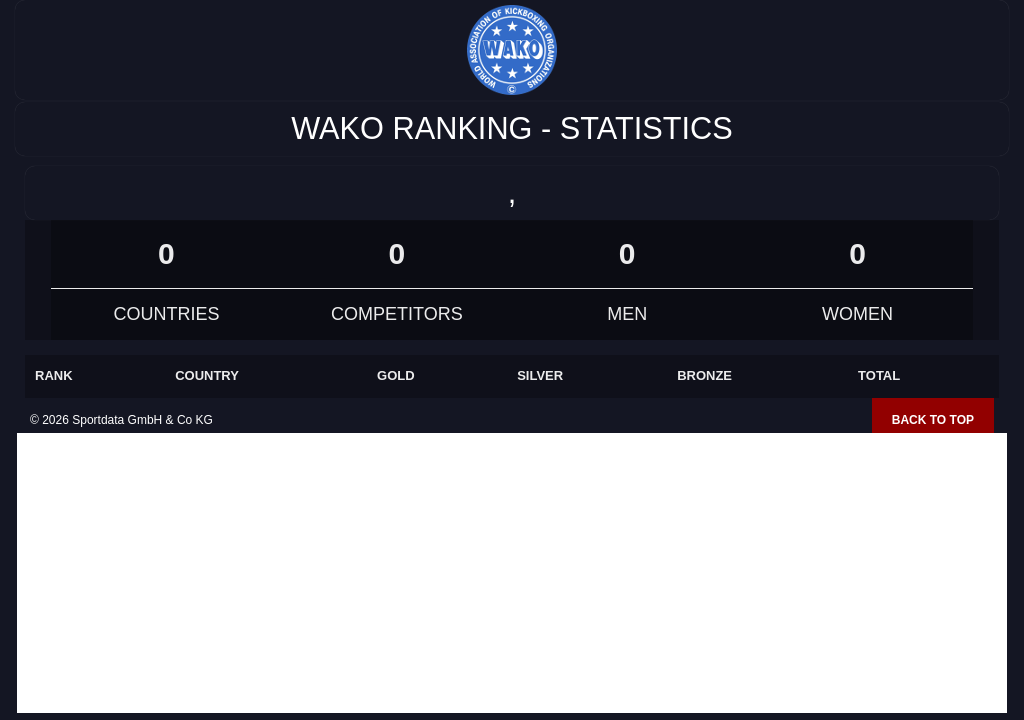 Image resolution: width=1024 pixels, height=720 pixels. What do you see at coordinates (933, 420) in the screenshot?
I see `Back to top` at bounding box center [933, 420].